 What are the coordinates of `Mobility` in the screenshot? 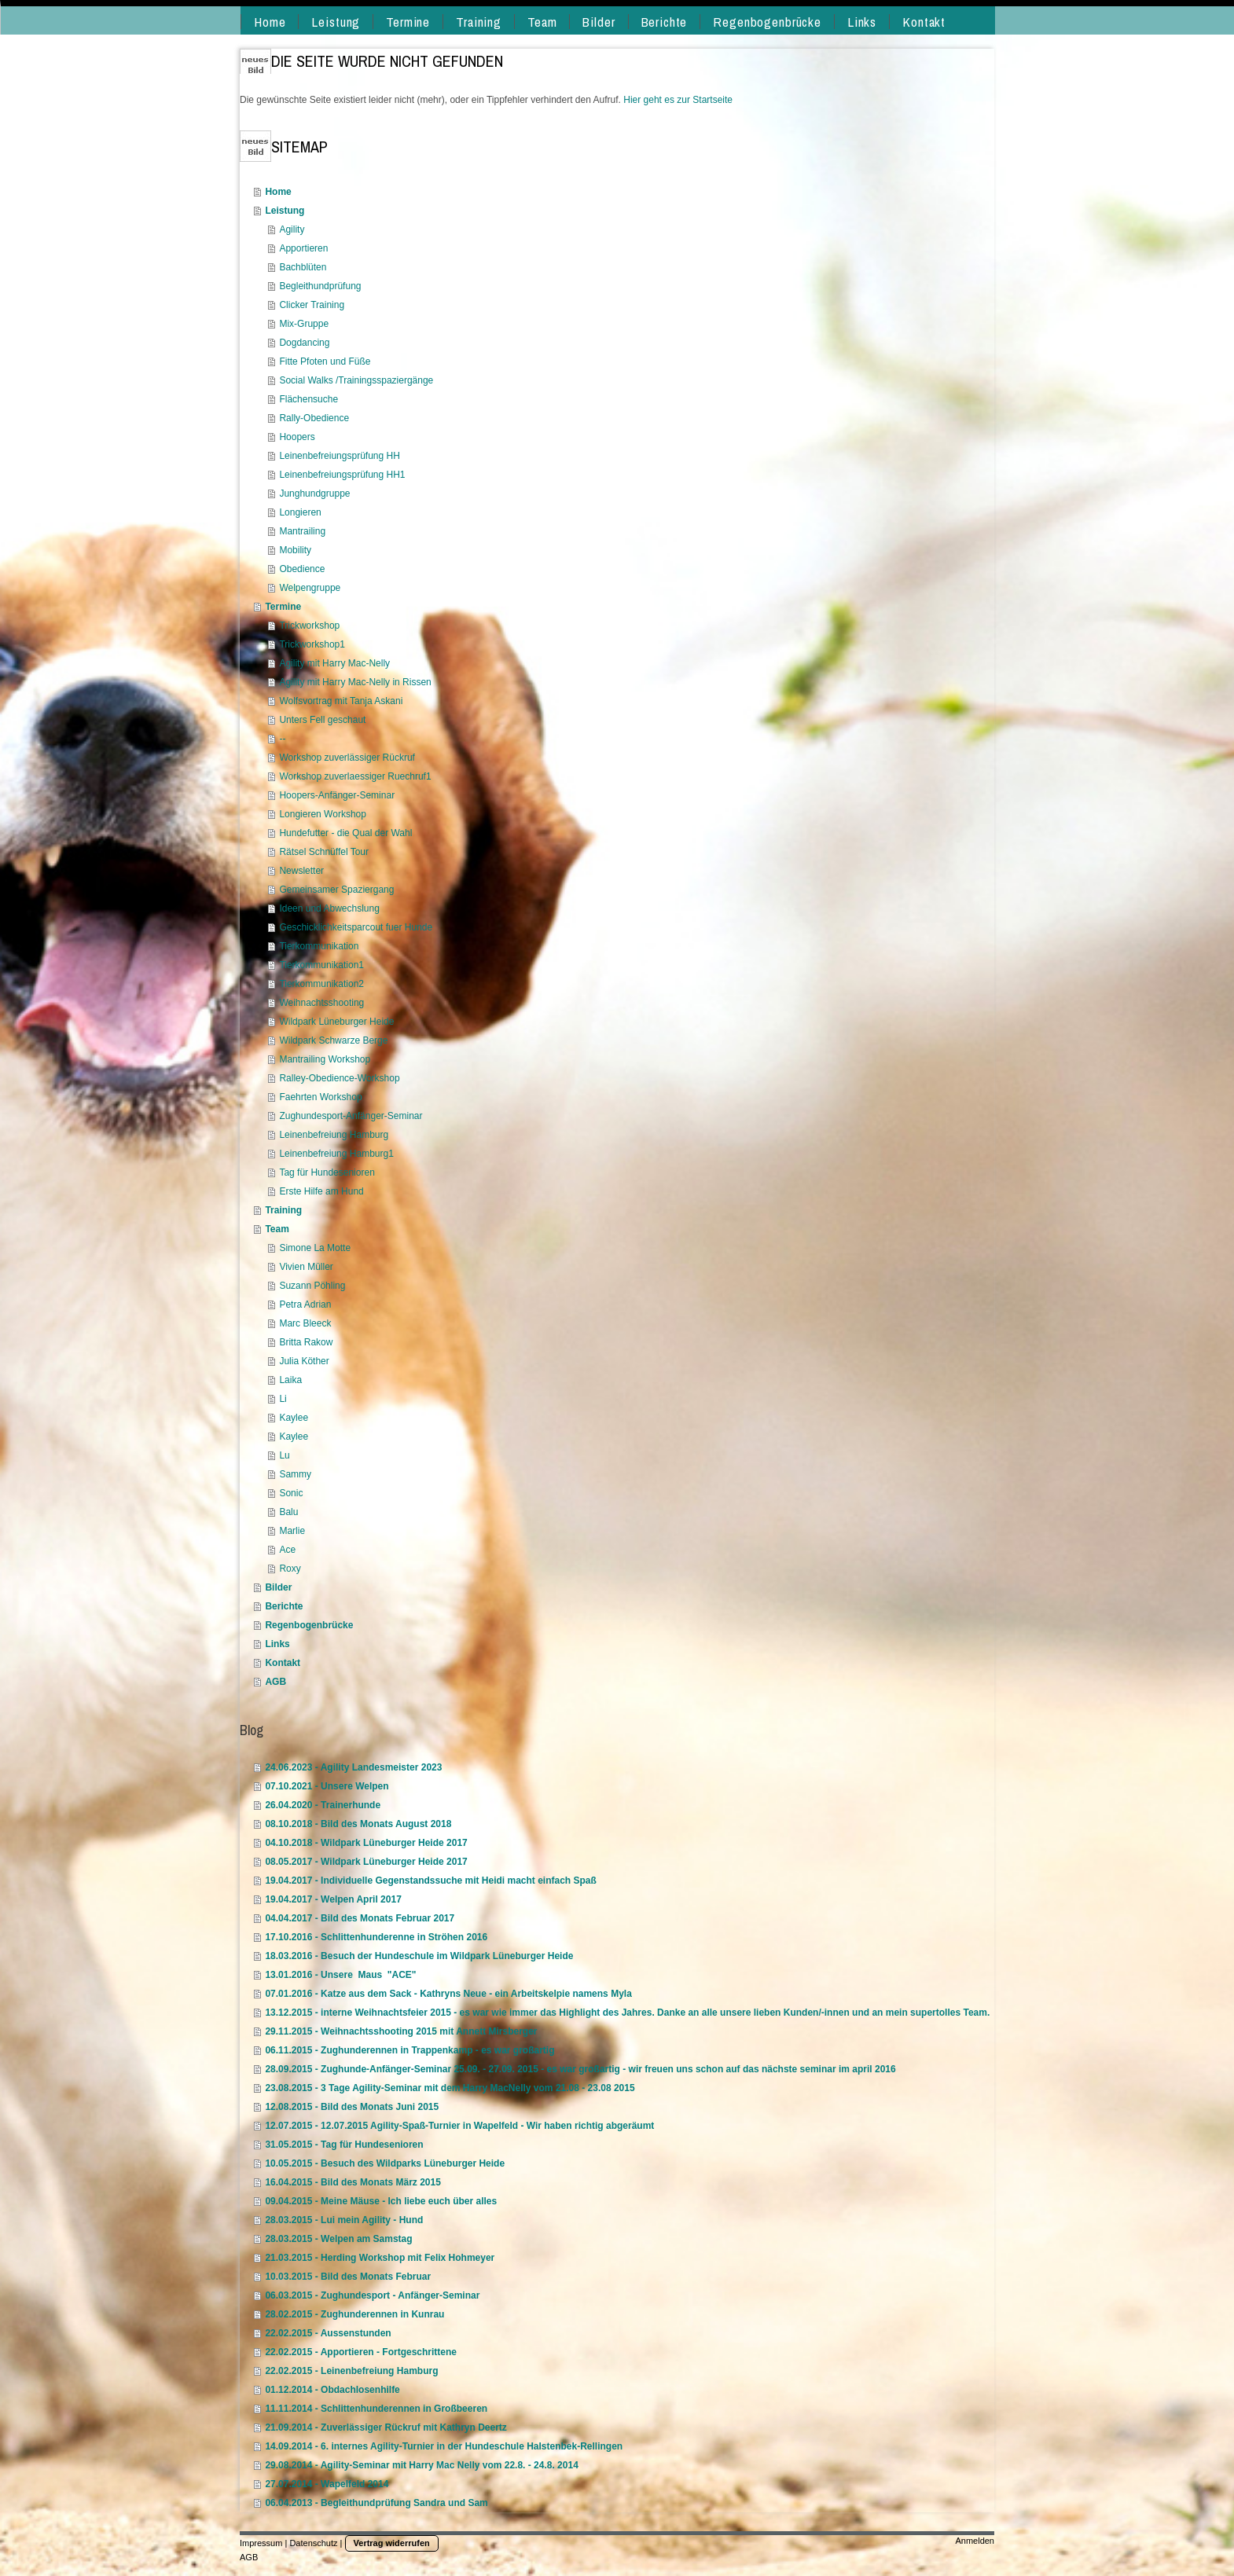 It's located at (295, 550).